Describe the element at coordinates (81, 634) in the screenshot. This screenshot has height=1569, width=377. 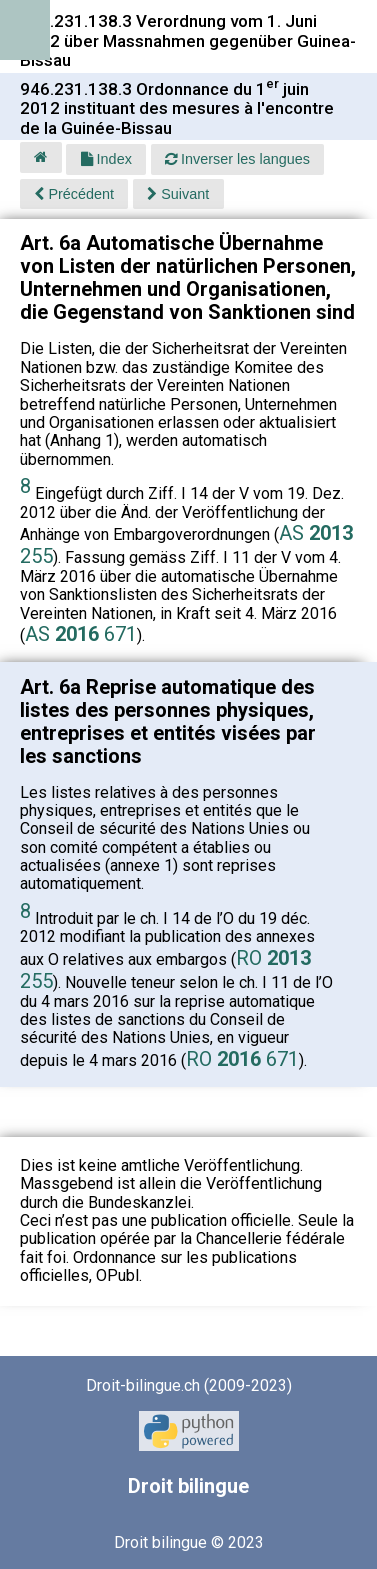
I see `AS 671` at that location.